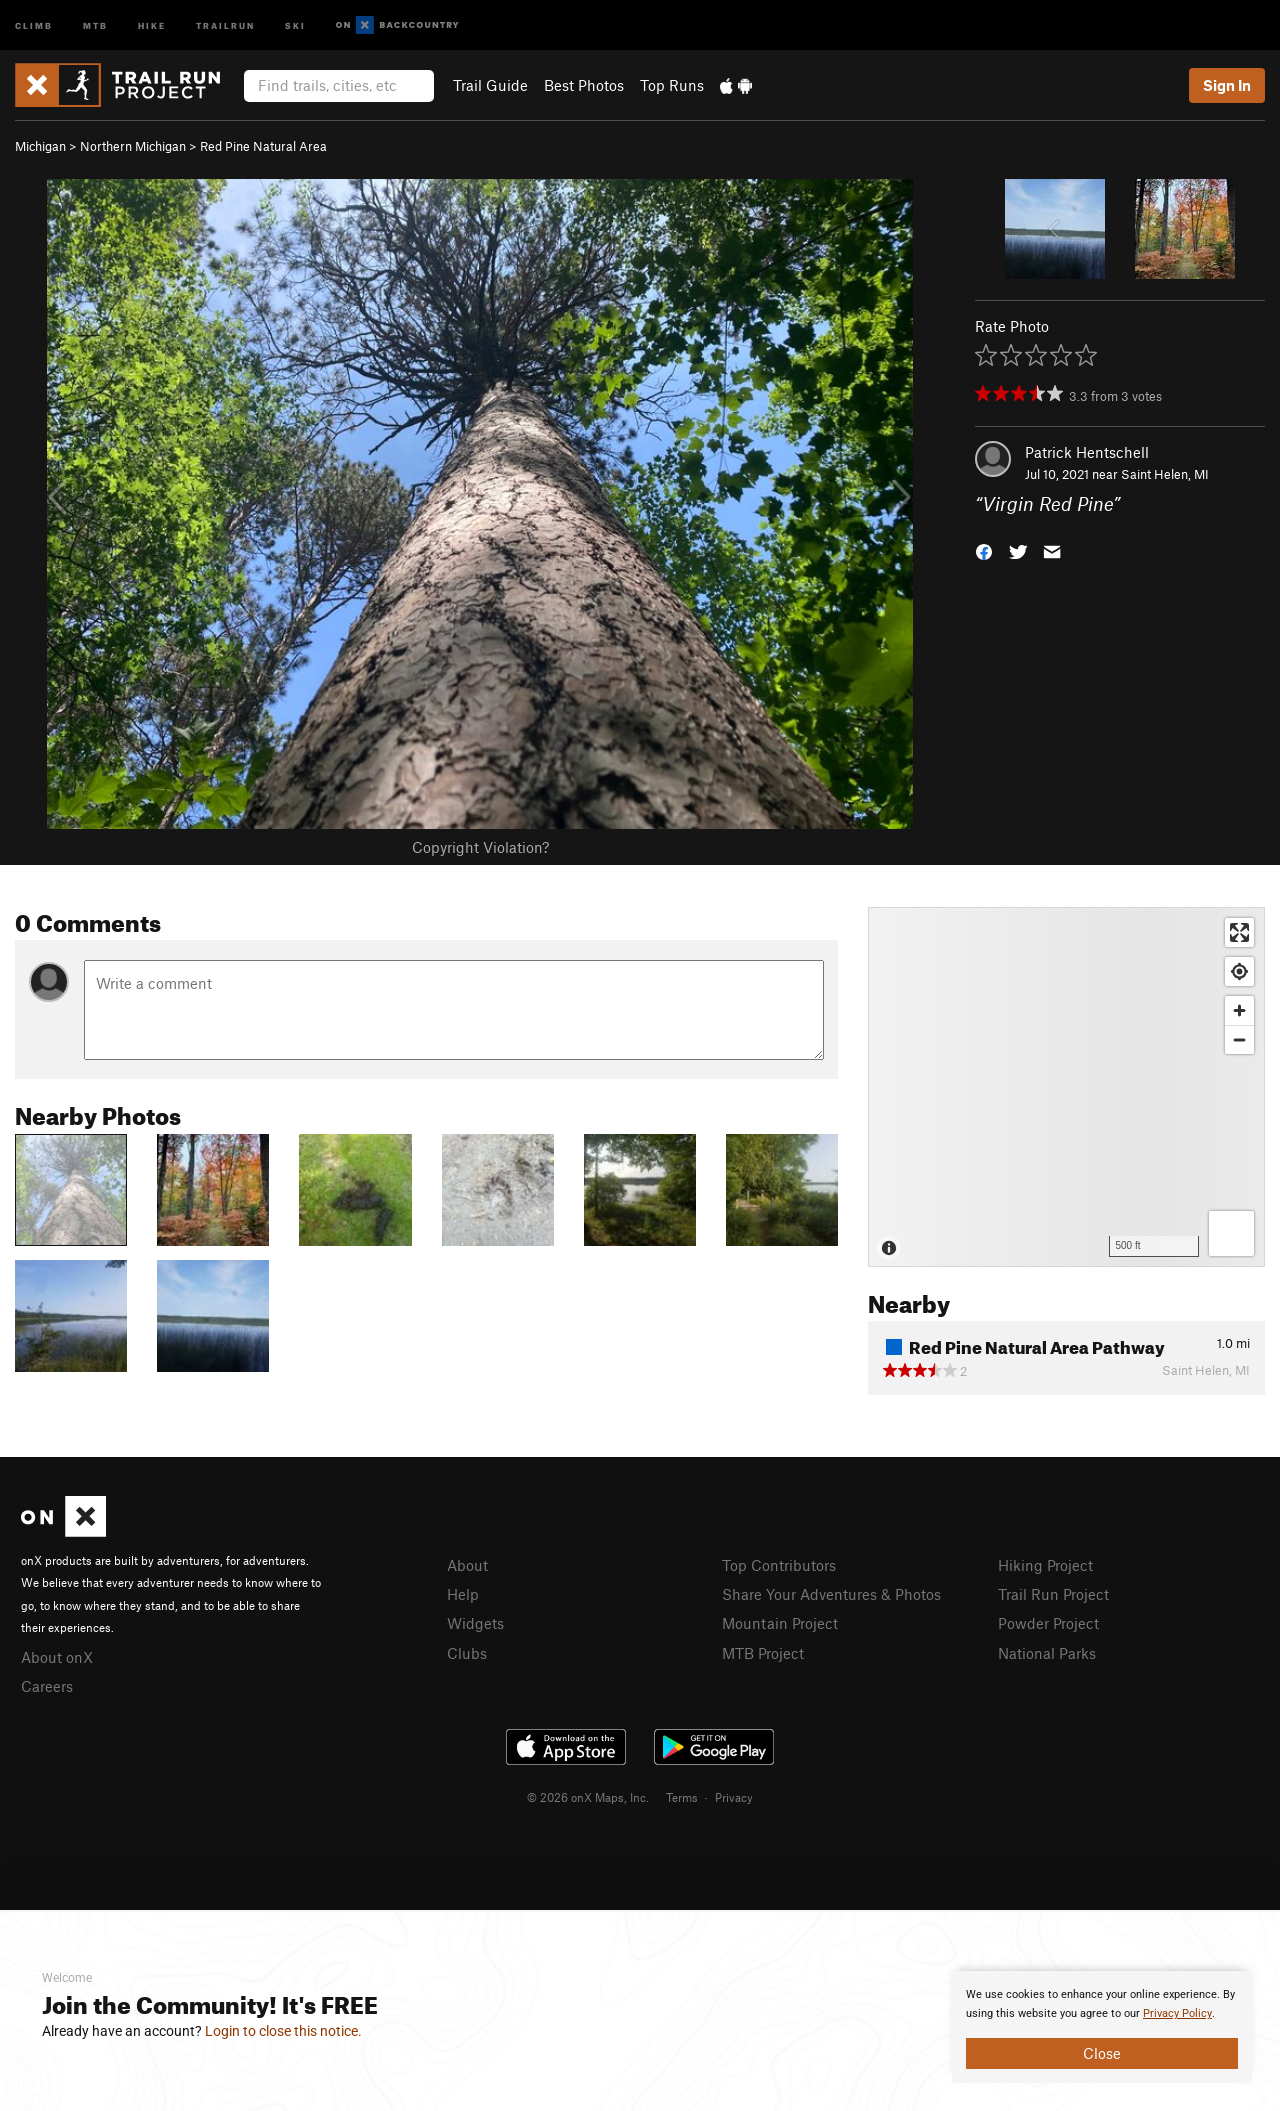  Describe the element at coordinates (133, 146) in the screenshot. I see `Northern Michigan` at that location.